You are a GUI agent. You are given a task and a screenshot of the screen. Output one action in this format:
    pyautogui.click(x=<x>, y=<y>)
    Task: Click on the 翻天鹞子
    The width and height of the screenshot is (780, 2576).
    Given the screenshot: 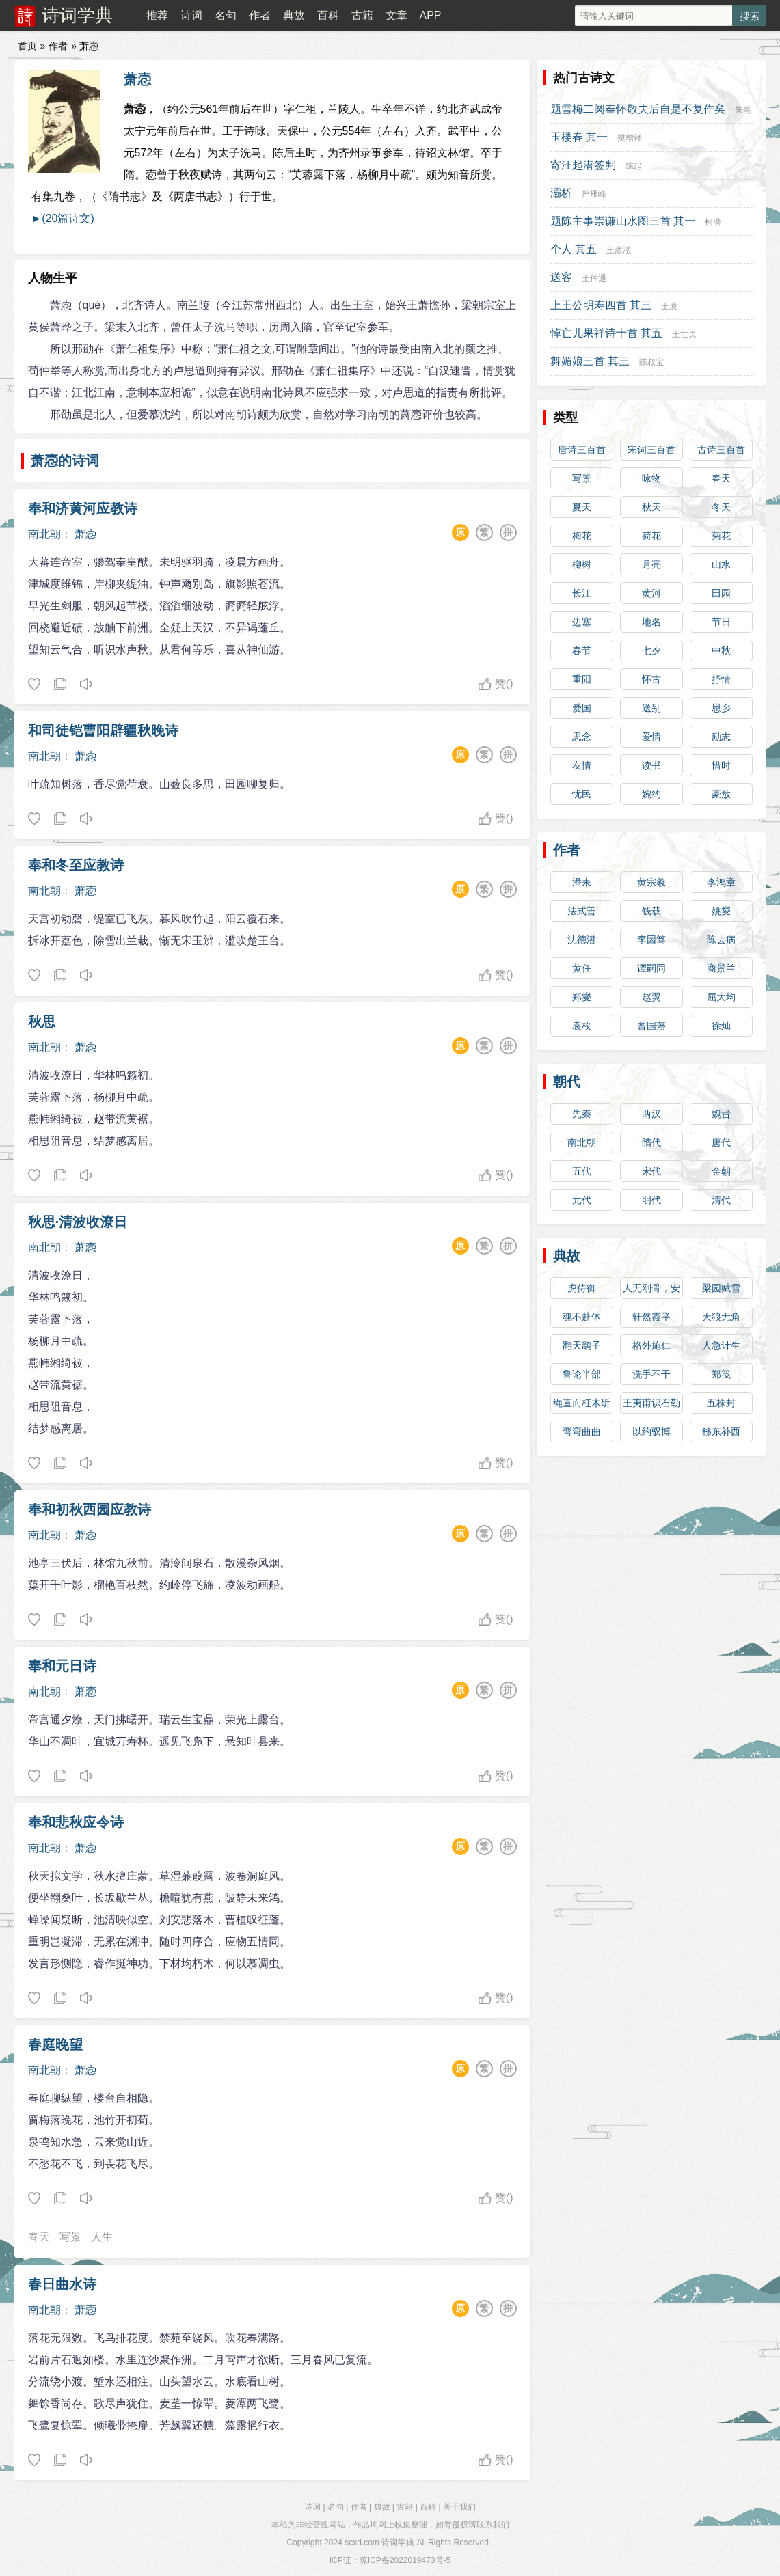 What is the action you would take?
    pyautogui.click(x=582, y=1345)
    